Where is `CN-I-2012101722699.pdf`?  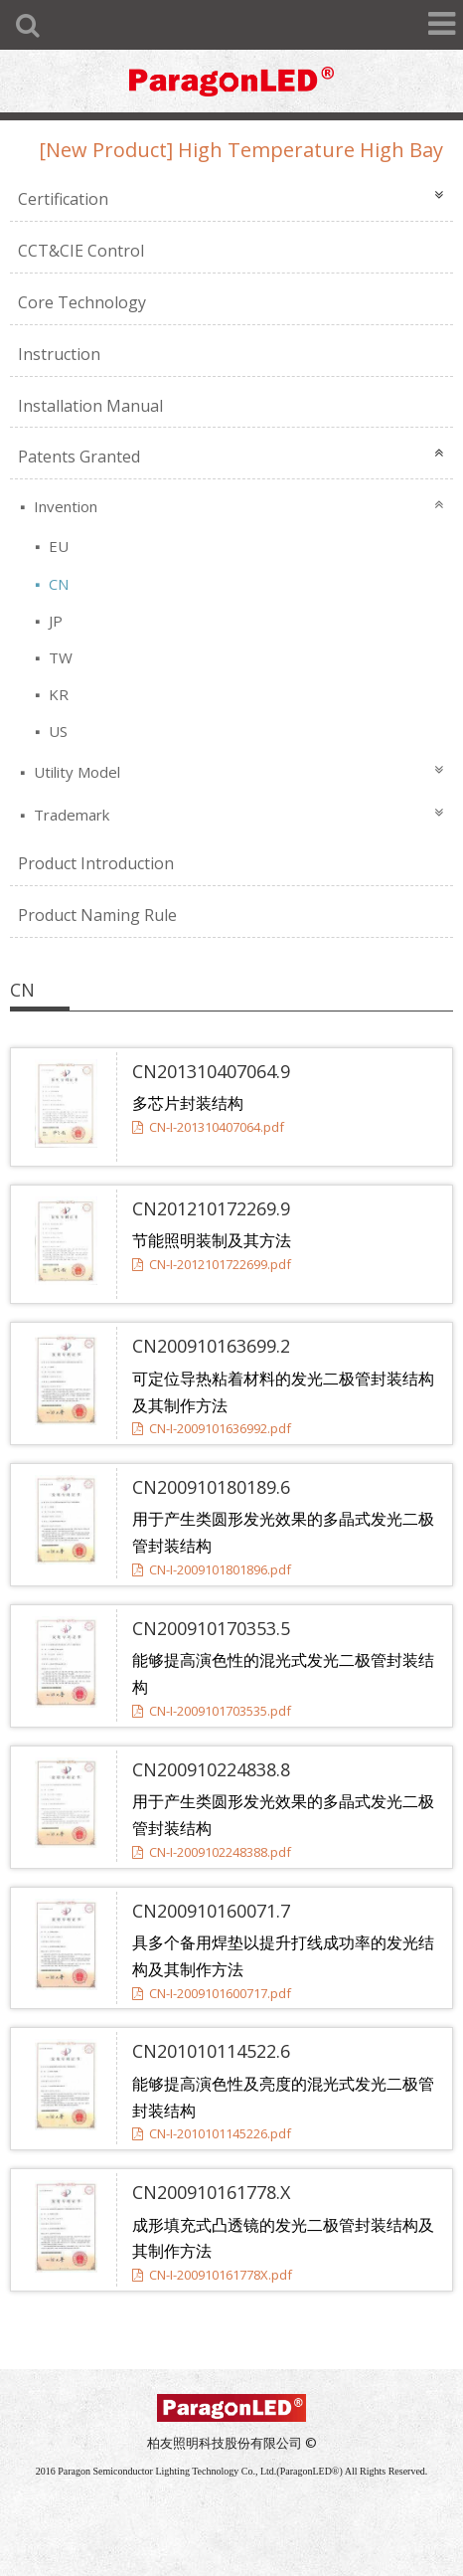 CN-I-2012101722699.pdf is located at coordinates (211, 1264).